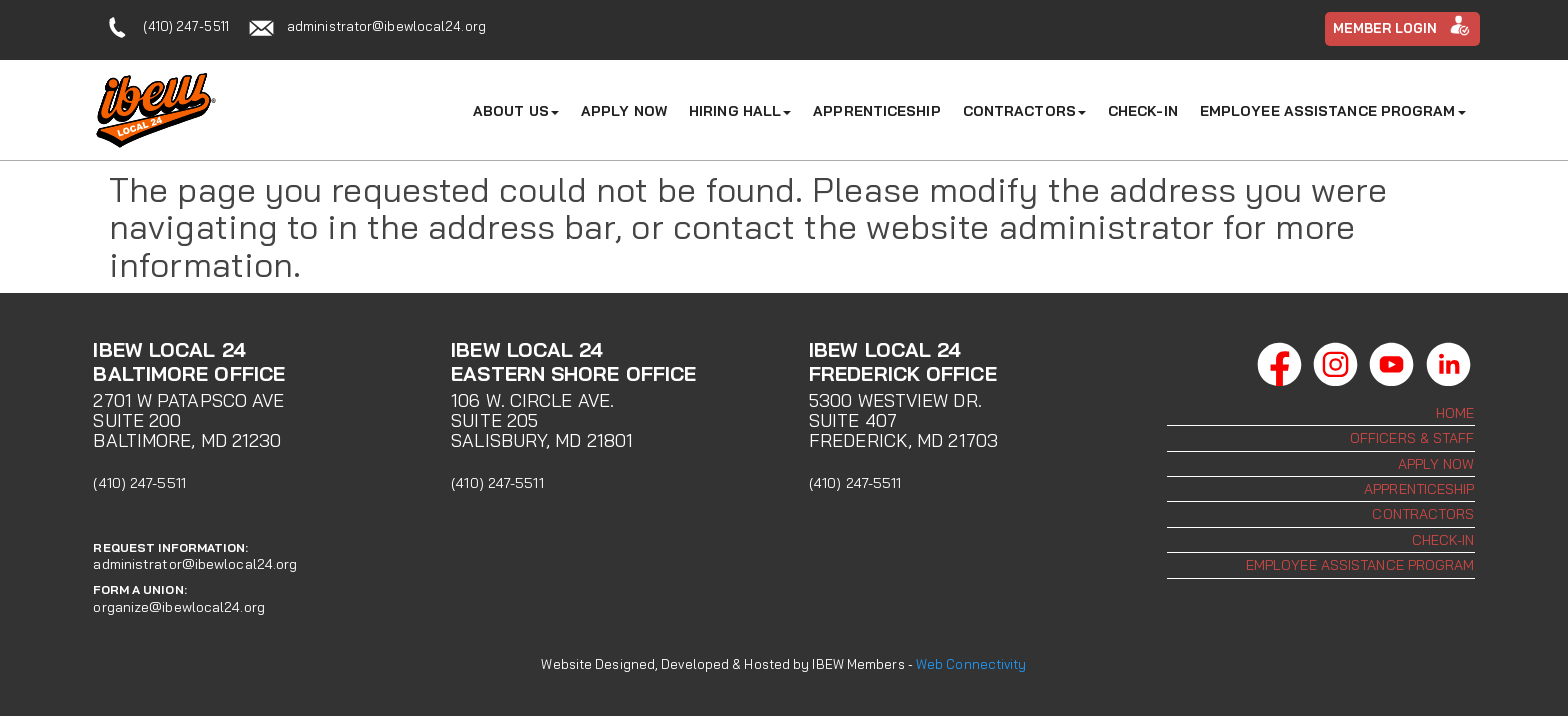 This screenshot has height=720, width=1568. What do you see at coordinates (516, 111) in the screenshot?
I see `About Us` at bounding box center [516, 111].